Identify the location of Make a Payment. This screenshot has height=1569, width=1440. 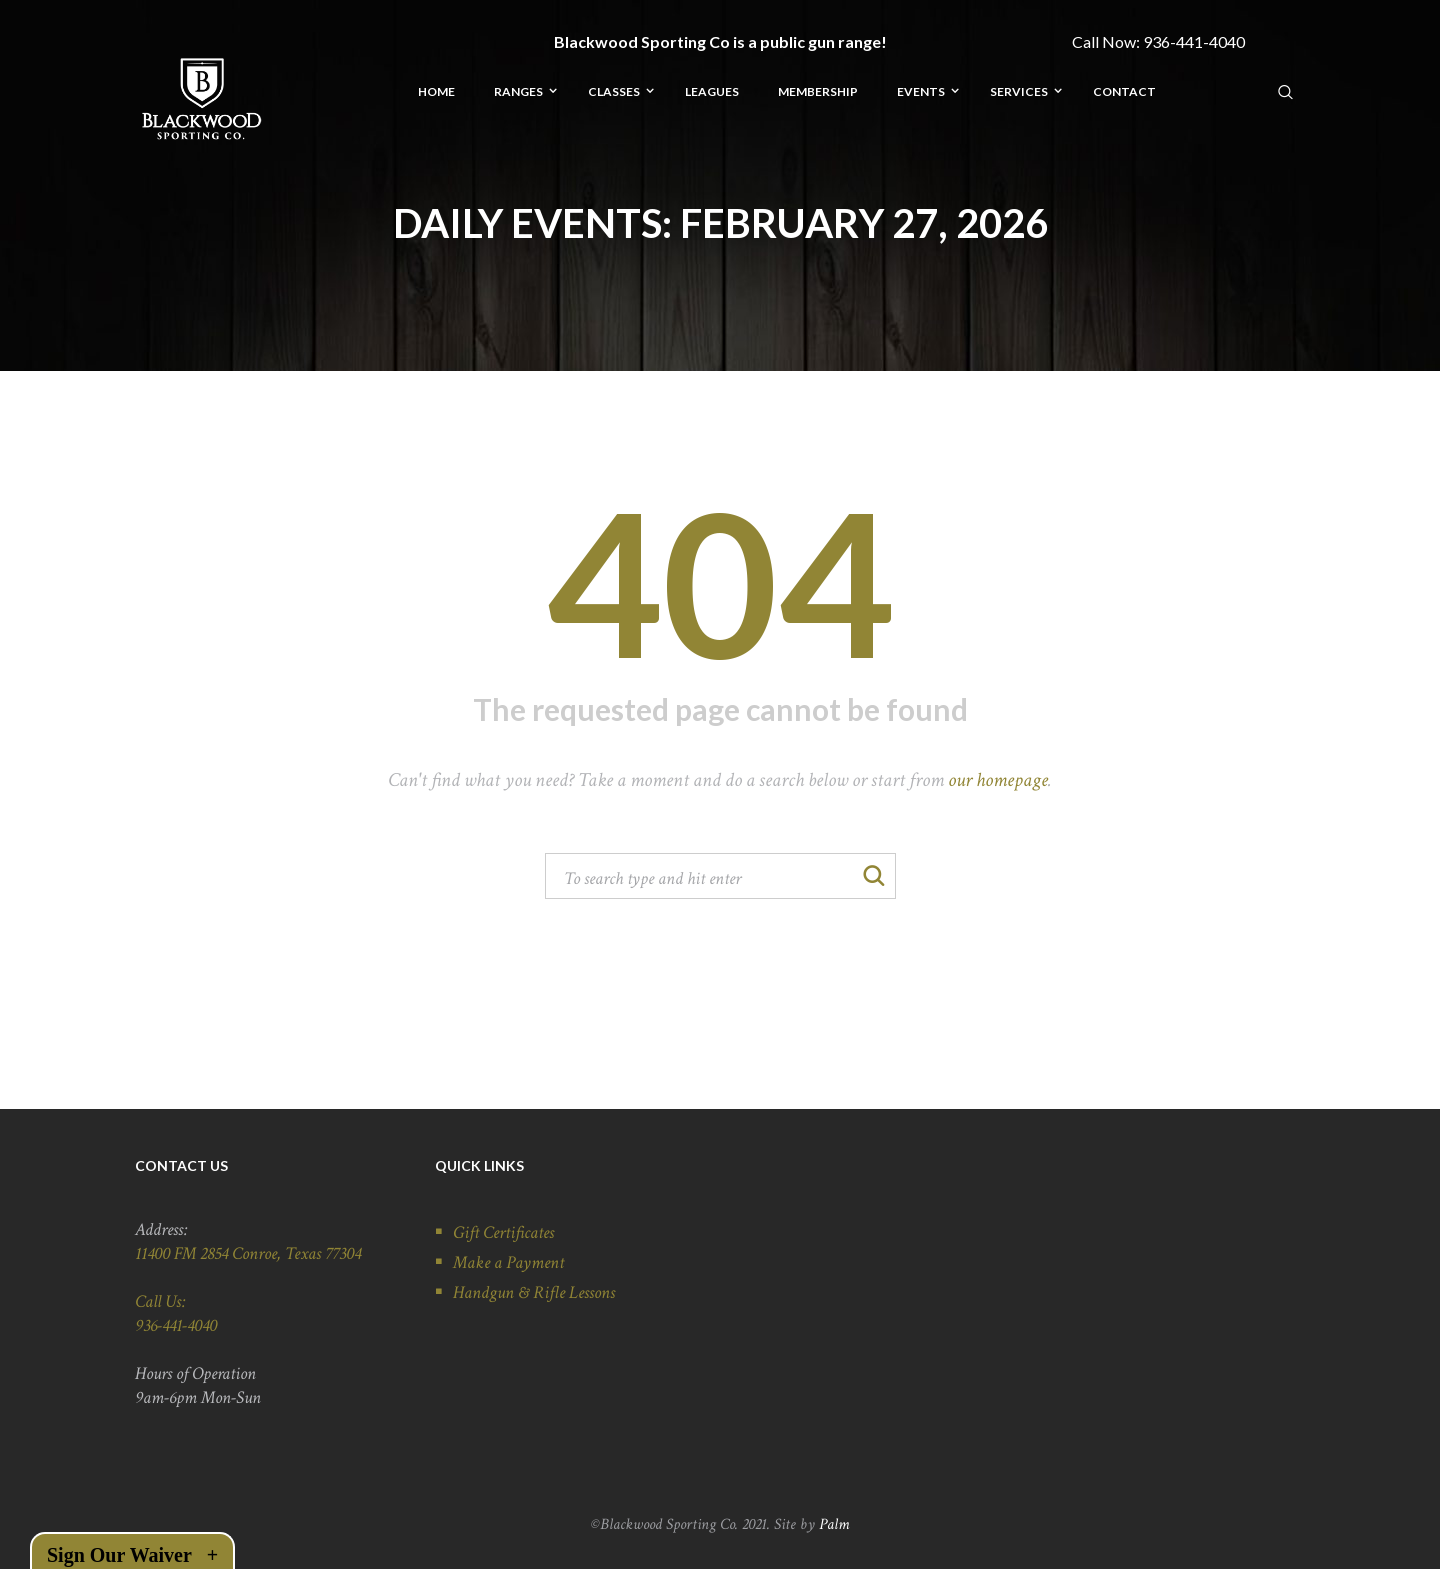
(508, 1262).